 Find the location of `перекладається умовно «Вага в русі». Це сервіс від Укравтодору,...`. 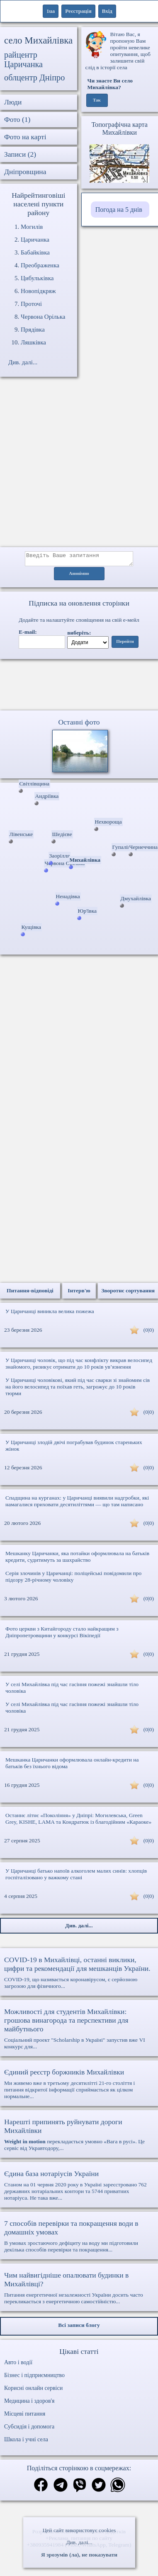

перекладається умовно «Вага в русі». Це сервіс від Укравтодору,... is located at coordinates (79, 2137).